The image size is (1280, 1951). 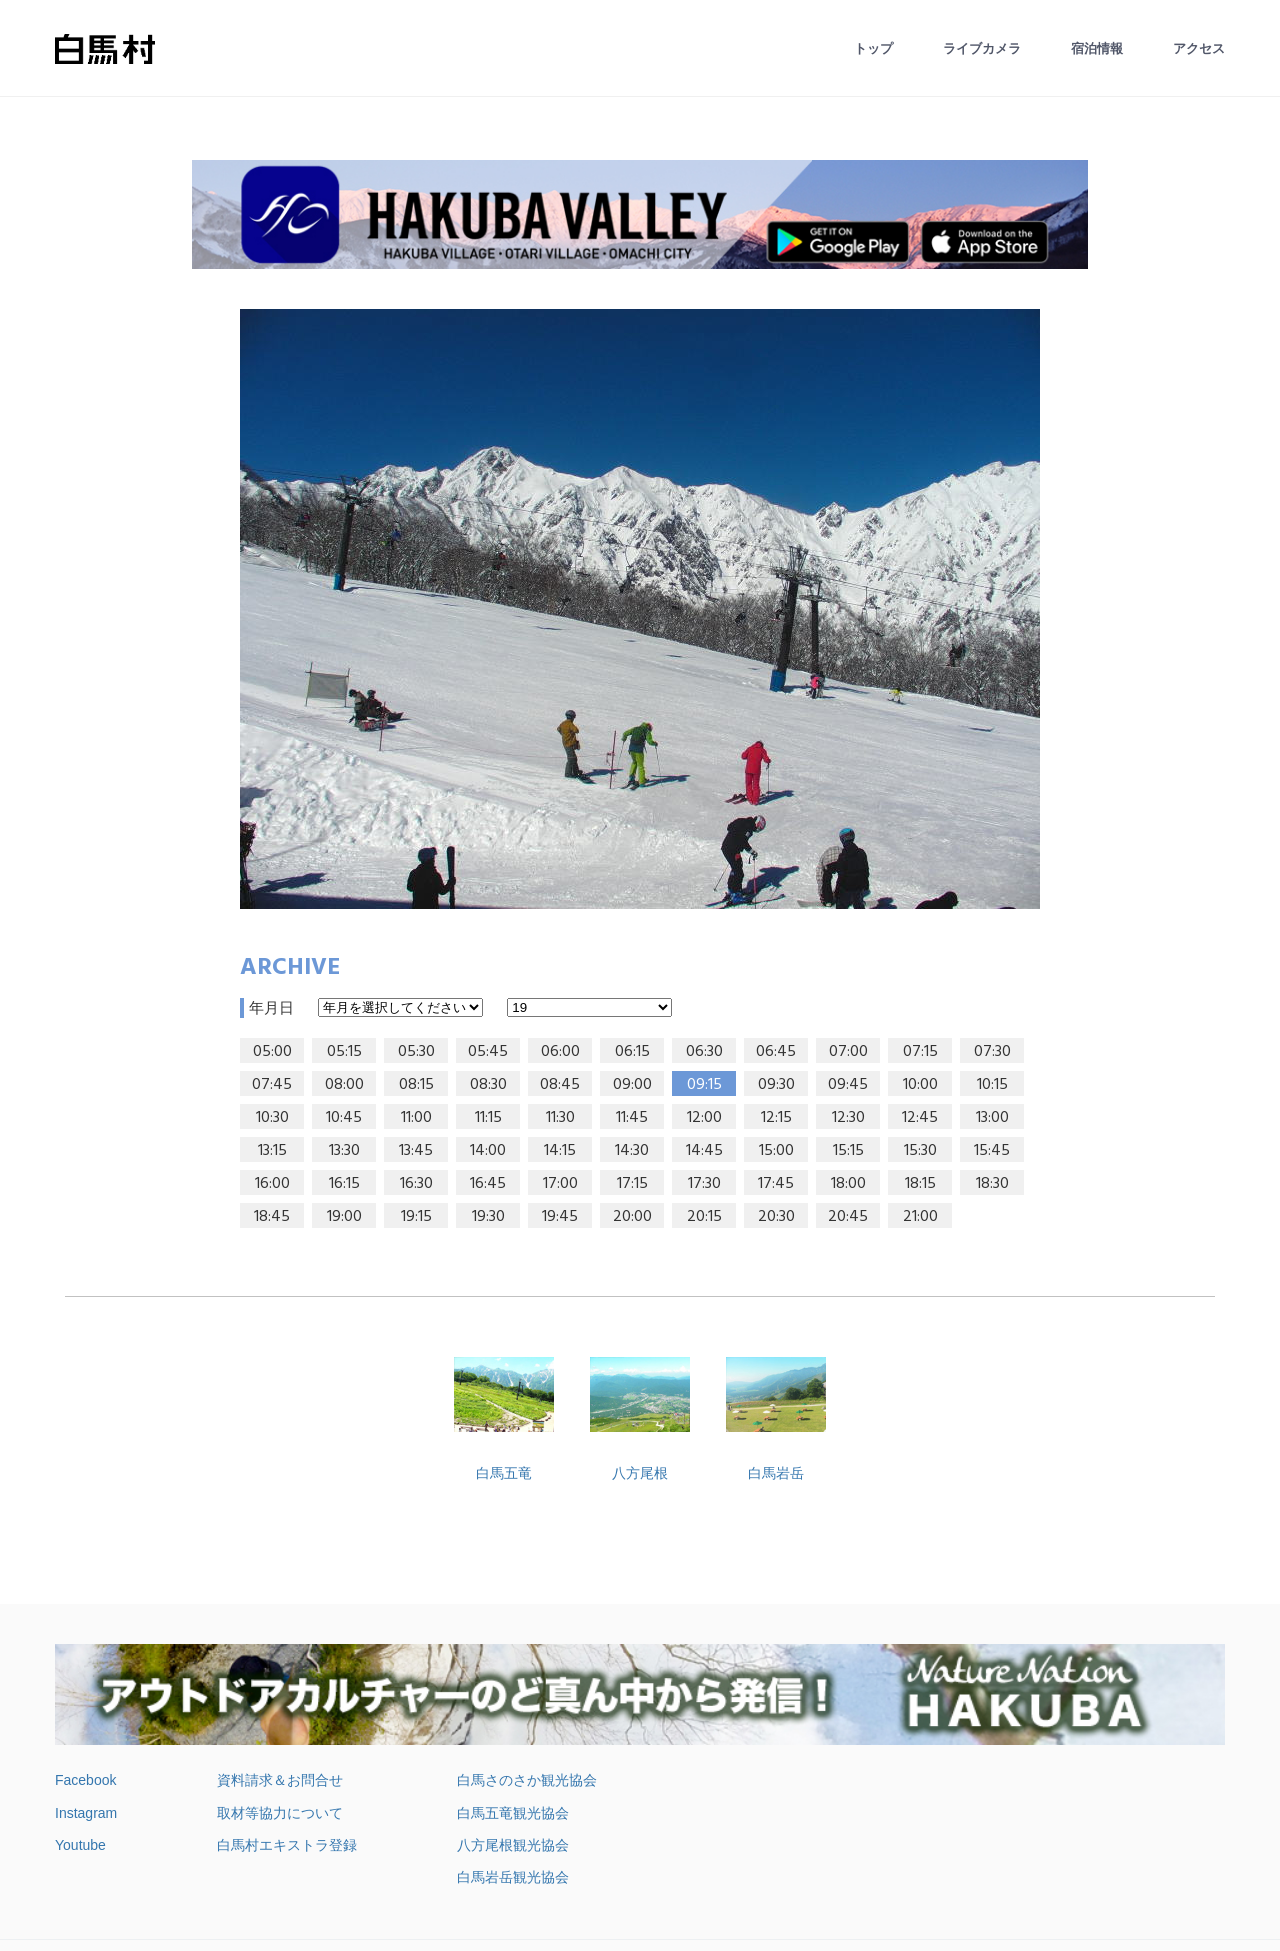 I want to click on 06:15, so click(x=632, y=1052).